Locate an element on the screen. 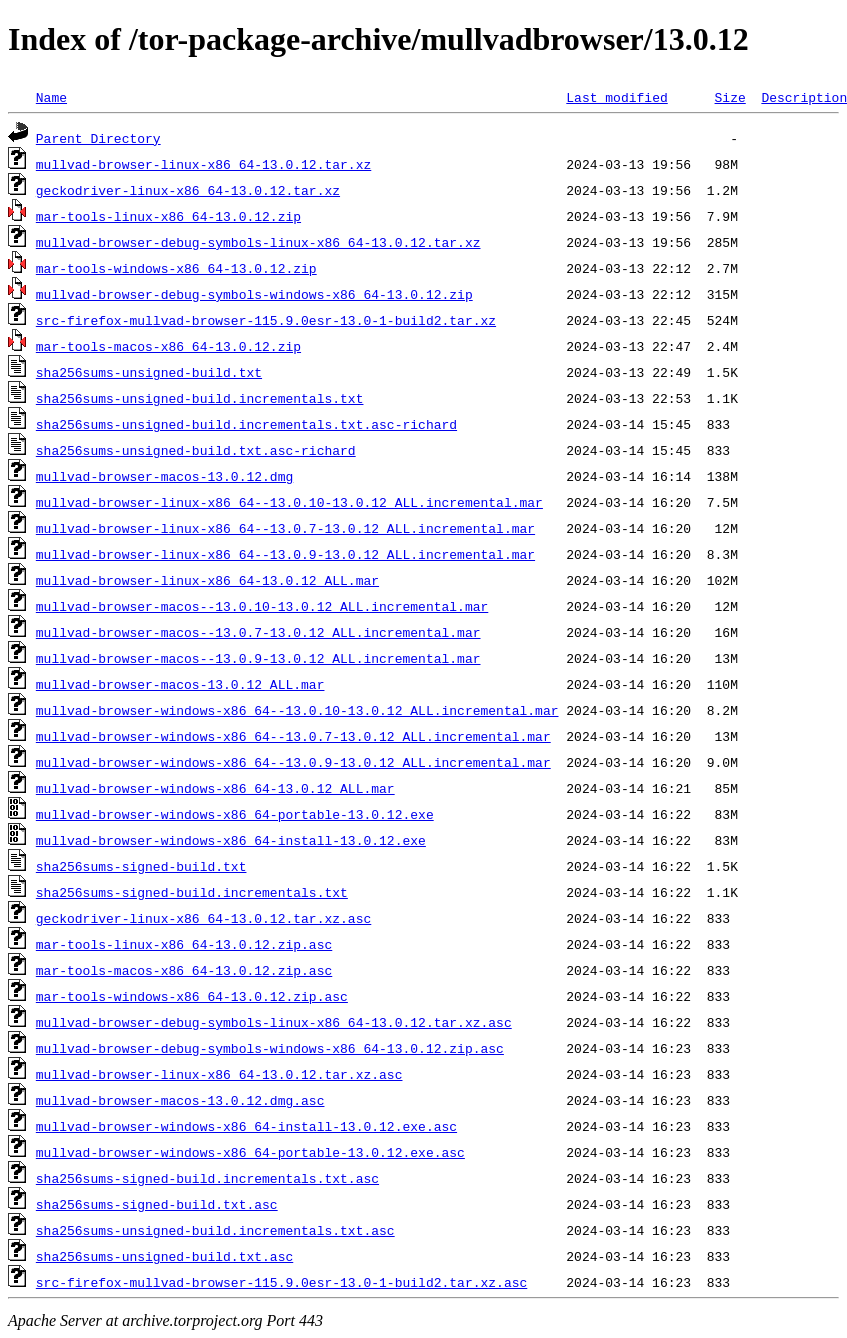  mar-tools-macos-x86_64-13.0.12.zip is located at coordinates (168, 346).